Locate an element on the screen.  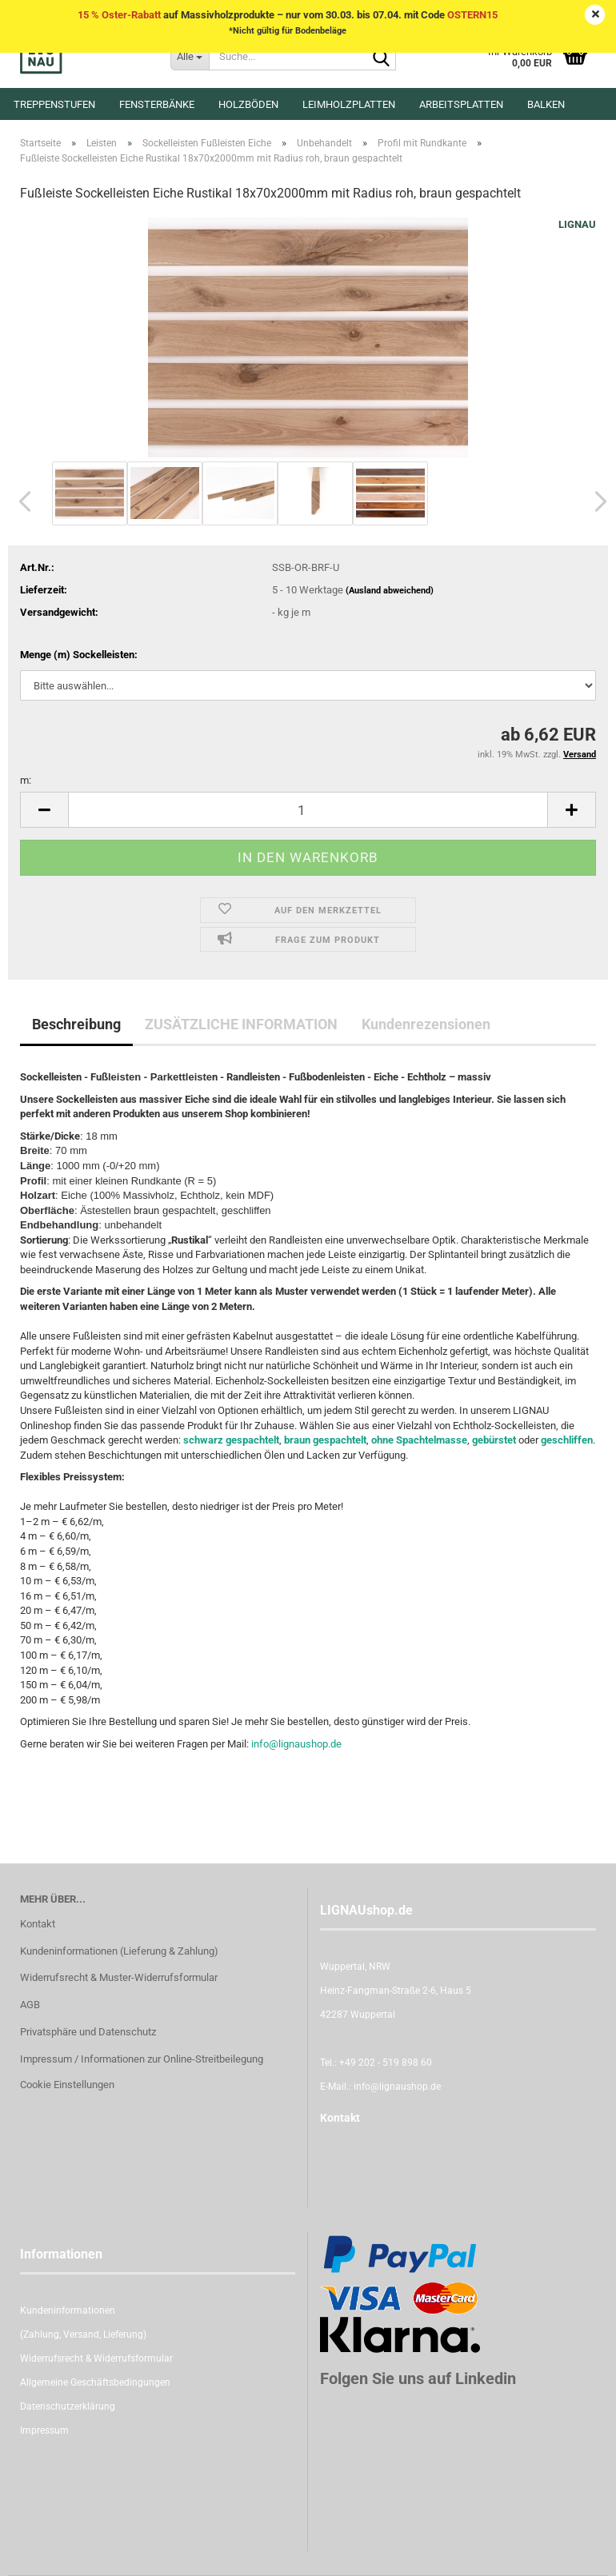
[button] is located at coordinates (20, 501).